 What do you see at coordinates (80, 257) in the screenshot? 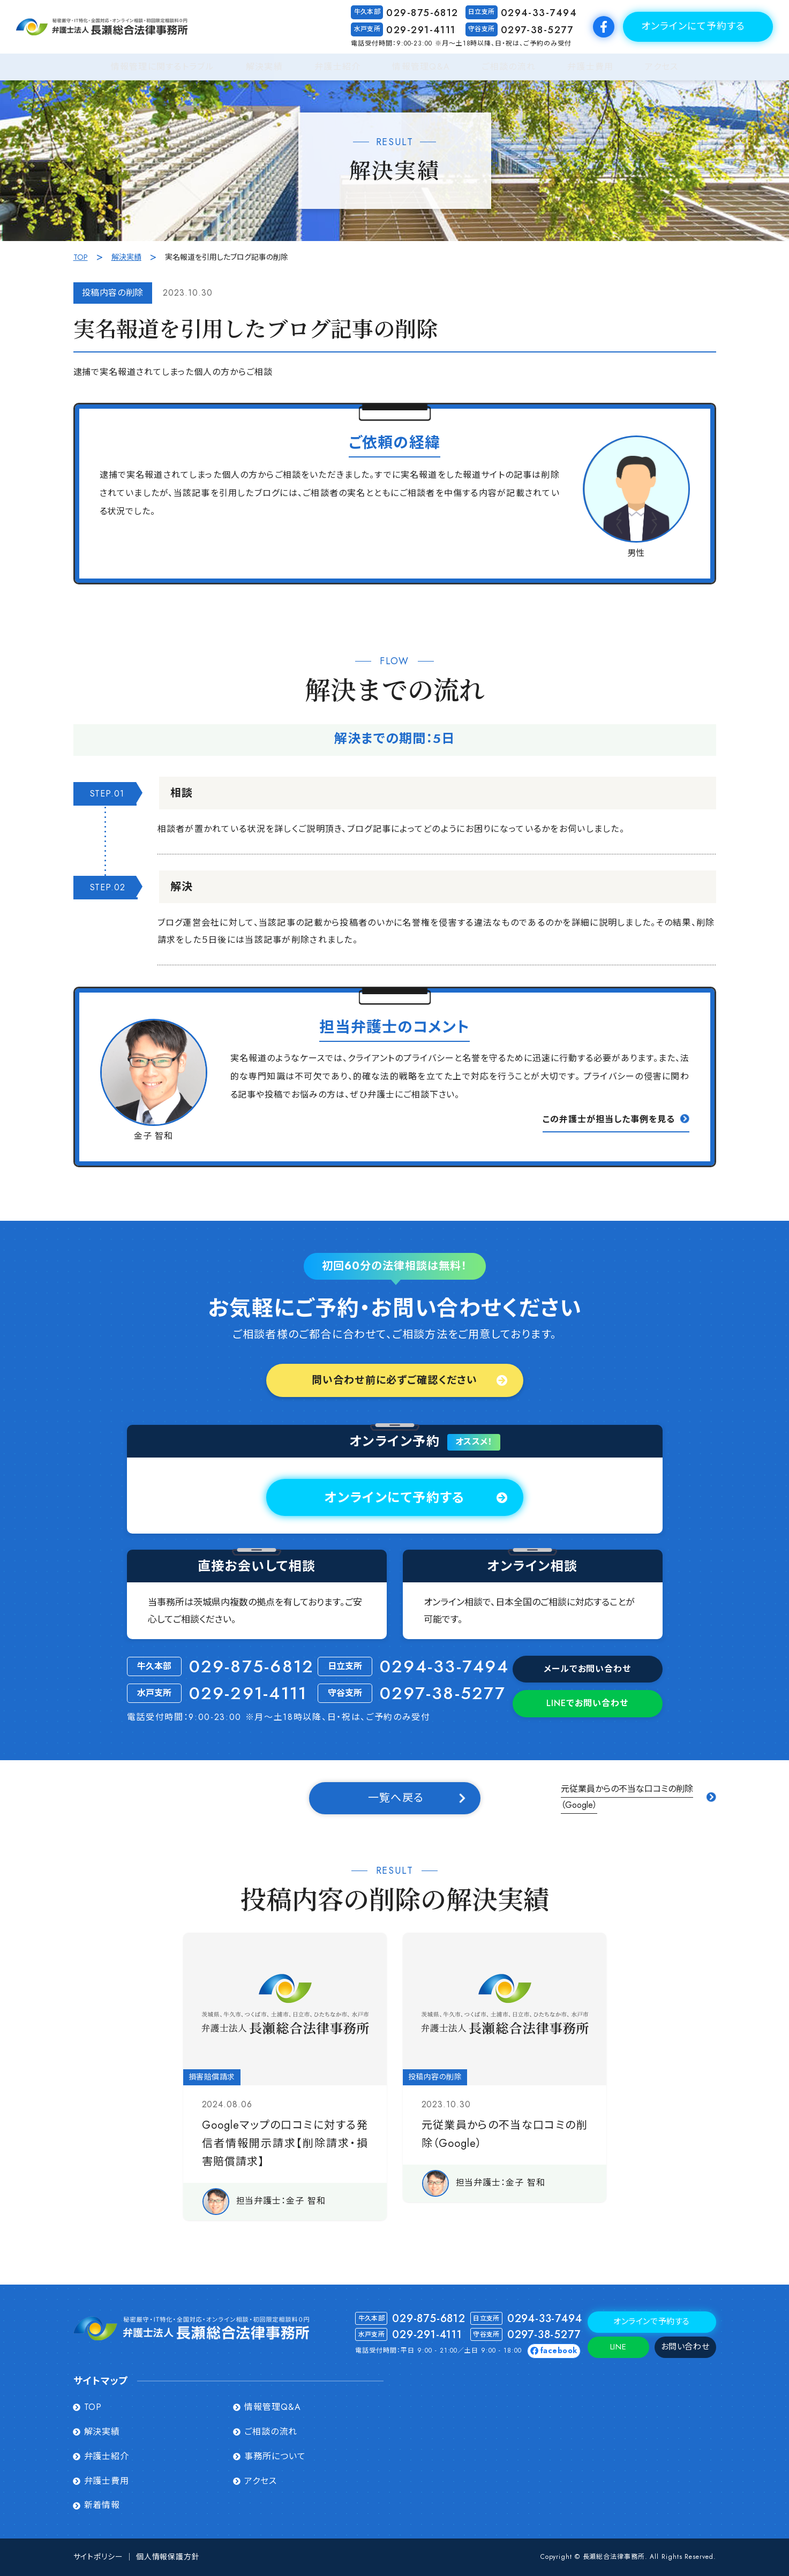
I see `TOP` at bounding box center [80, 257].